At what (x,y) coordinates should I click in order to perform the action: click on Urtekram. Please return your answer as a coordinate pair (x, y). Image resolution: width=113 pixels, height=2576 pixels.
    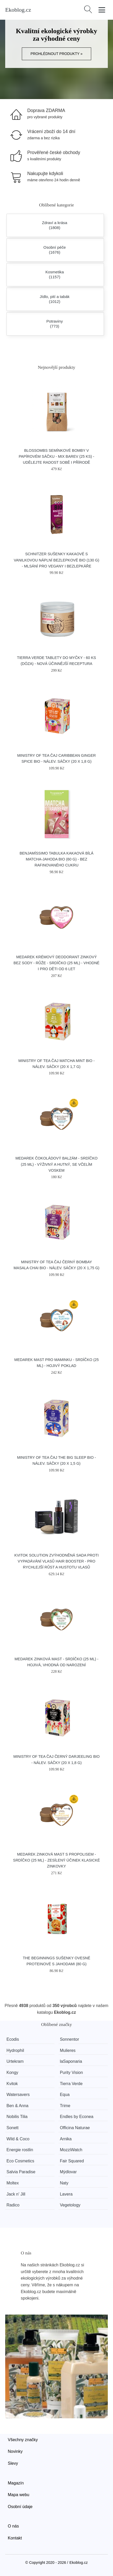
    Looking at the image, I should click on (15, 2061).